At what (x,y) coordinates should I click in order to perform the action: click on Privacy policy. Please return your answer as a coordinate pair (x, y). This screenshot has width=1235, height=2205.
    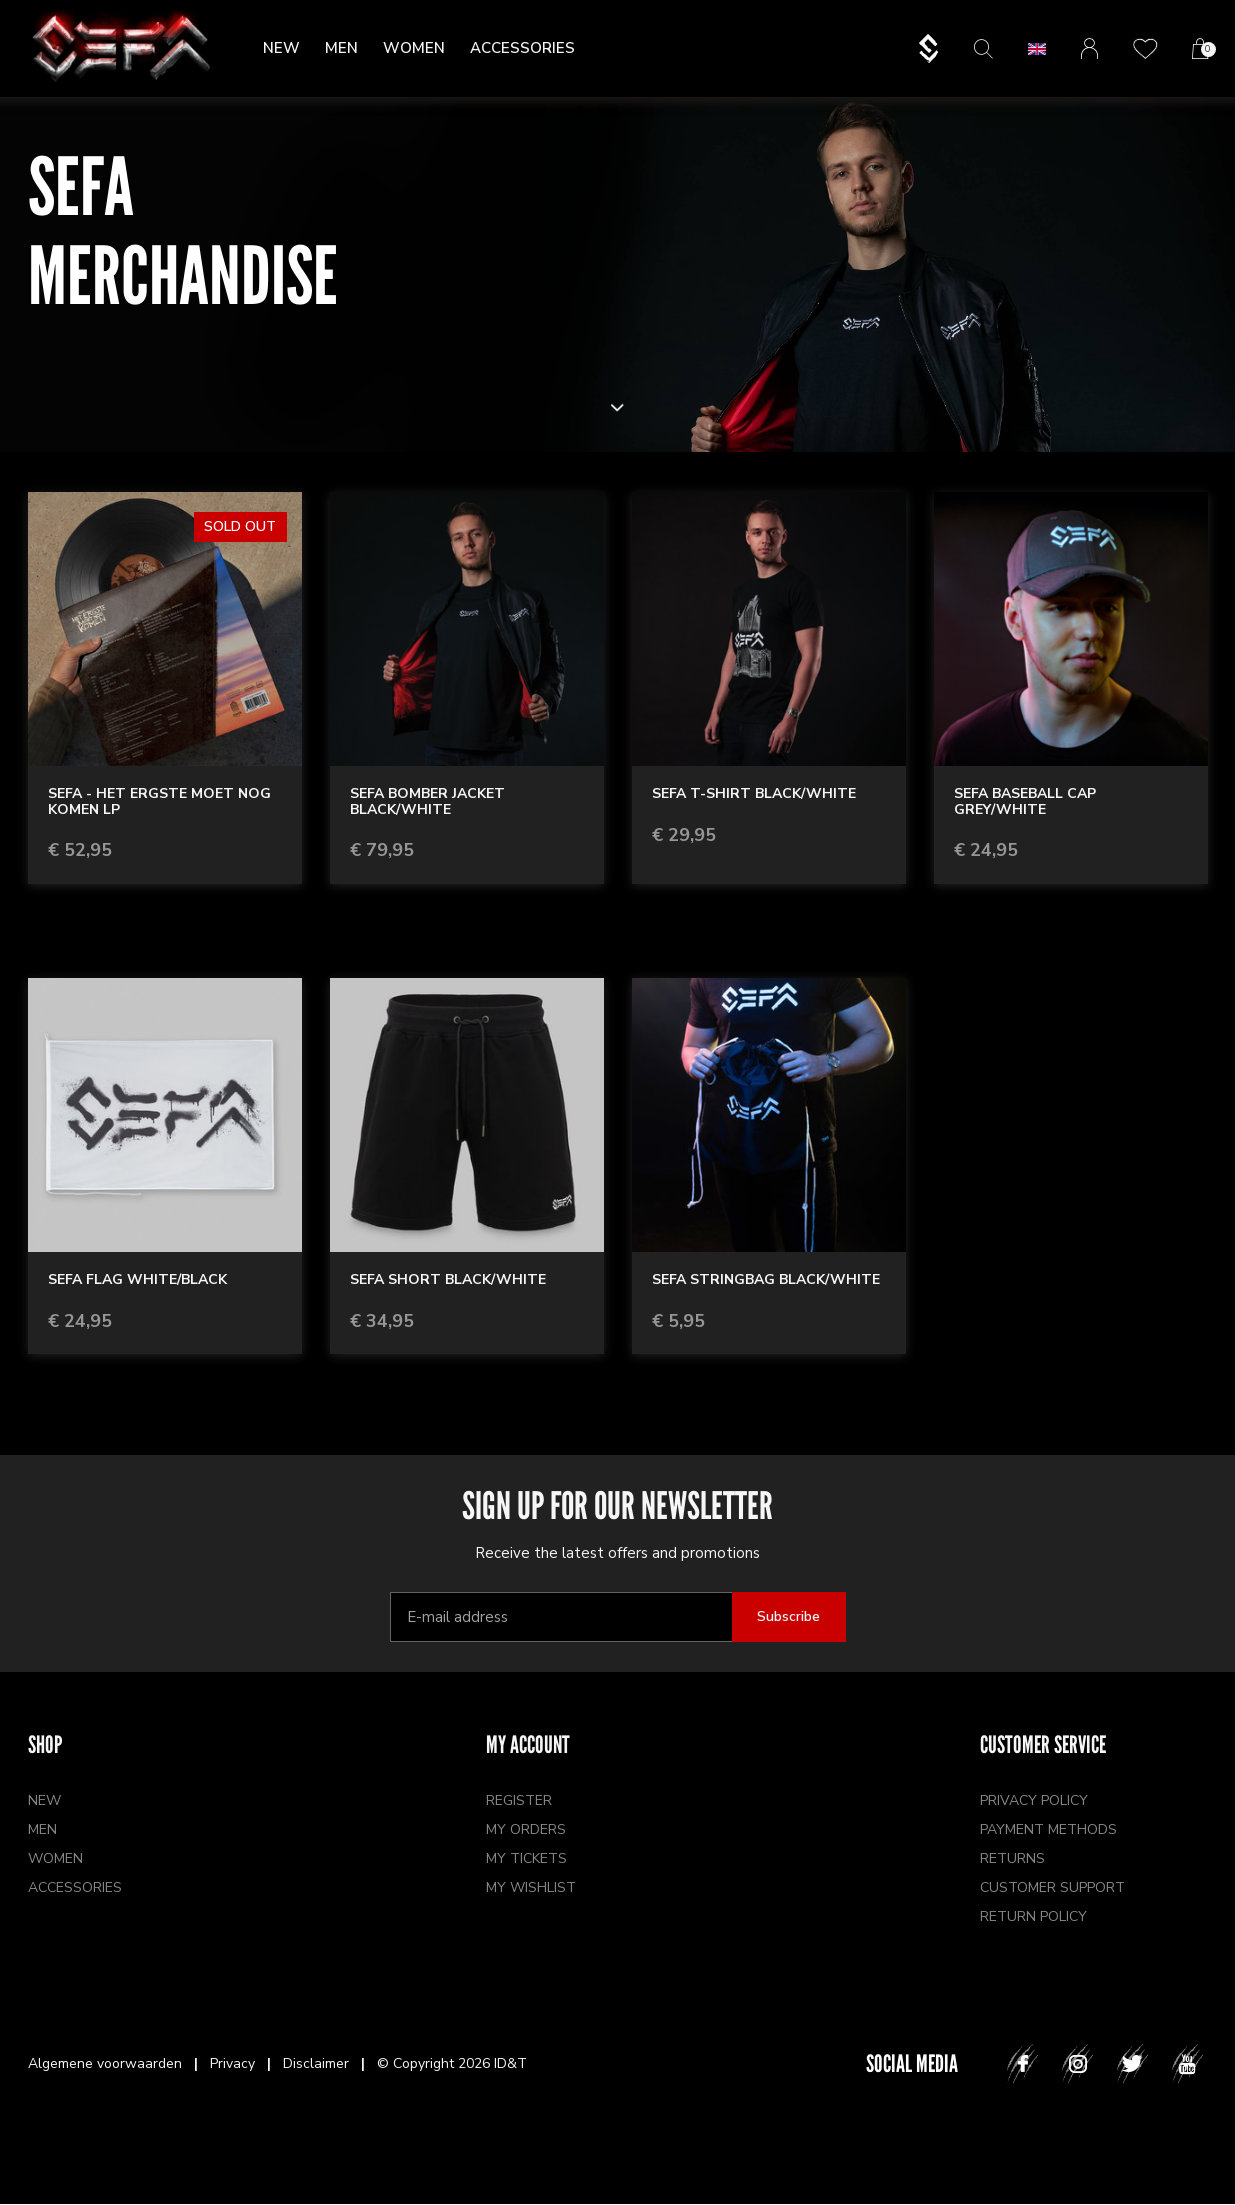
    Looking at the image, I should click on (1034, 1800).